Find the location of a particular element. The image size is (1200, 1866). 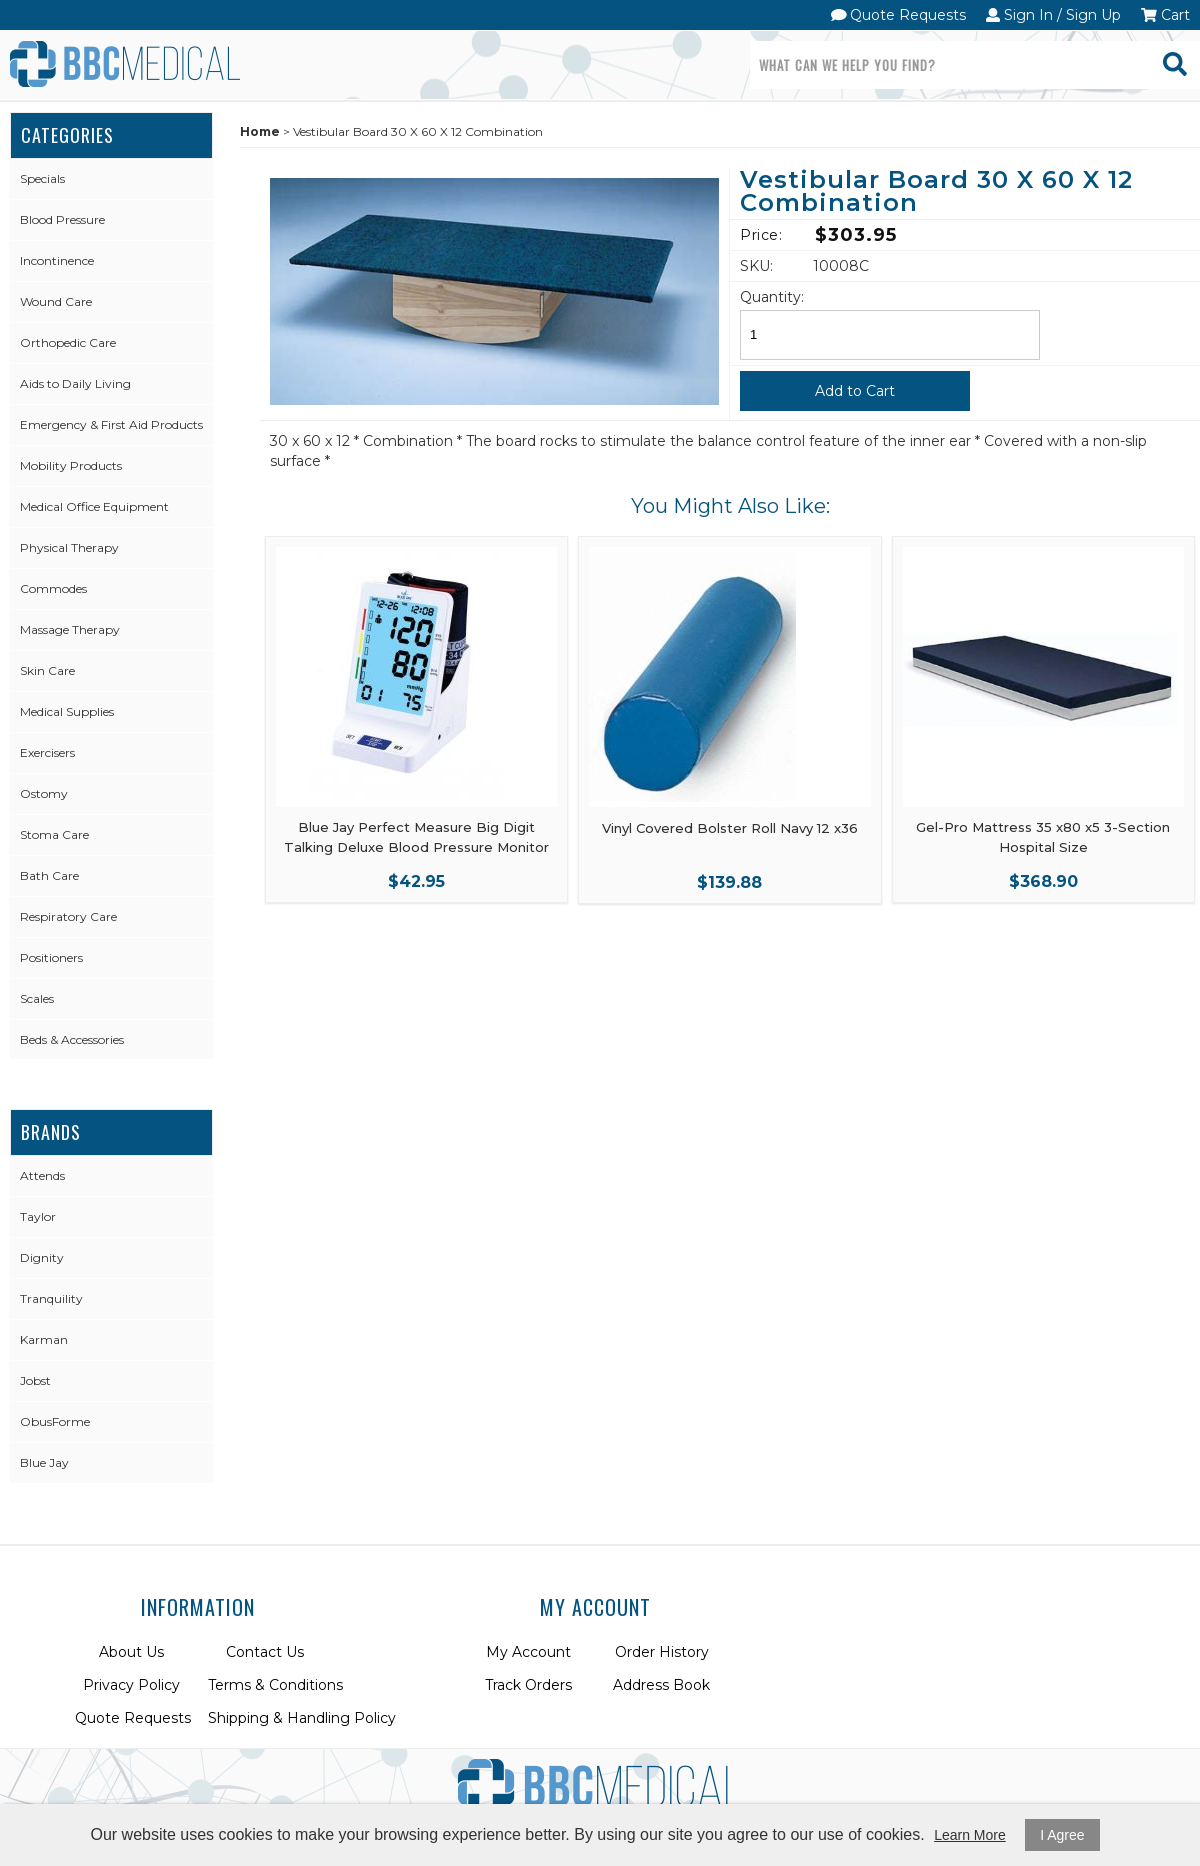

My Account is located at coordinates (528, 1652).